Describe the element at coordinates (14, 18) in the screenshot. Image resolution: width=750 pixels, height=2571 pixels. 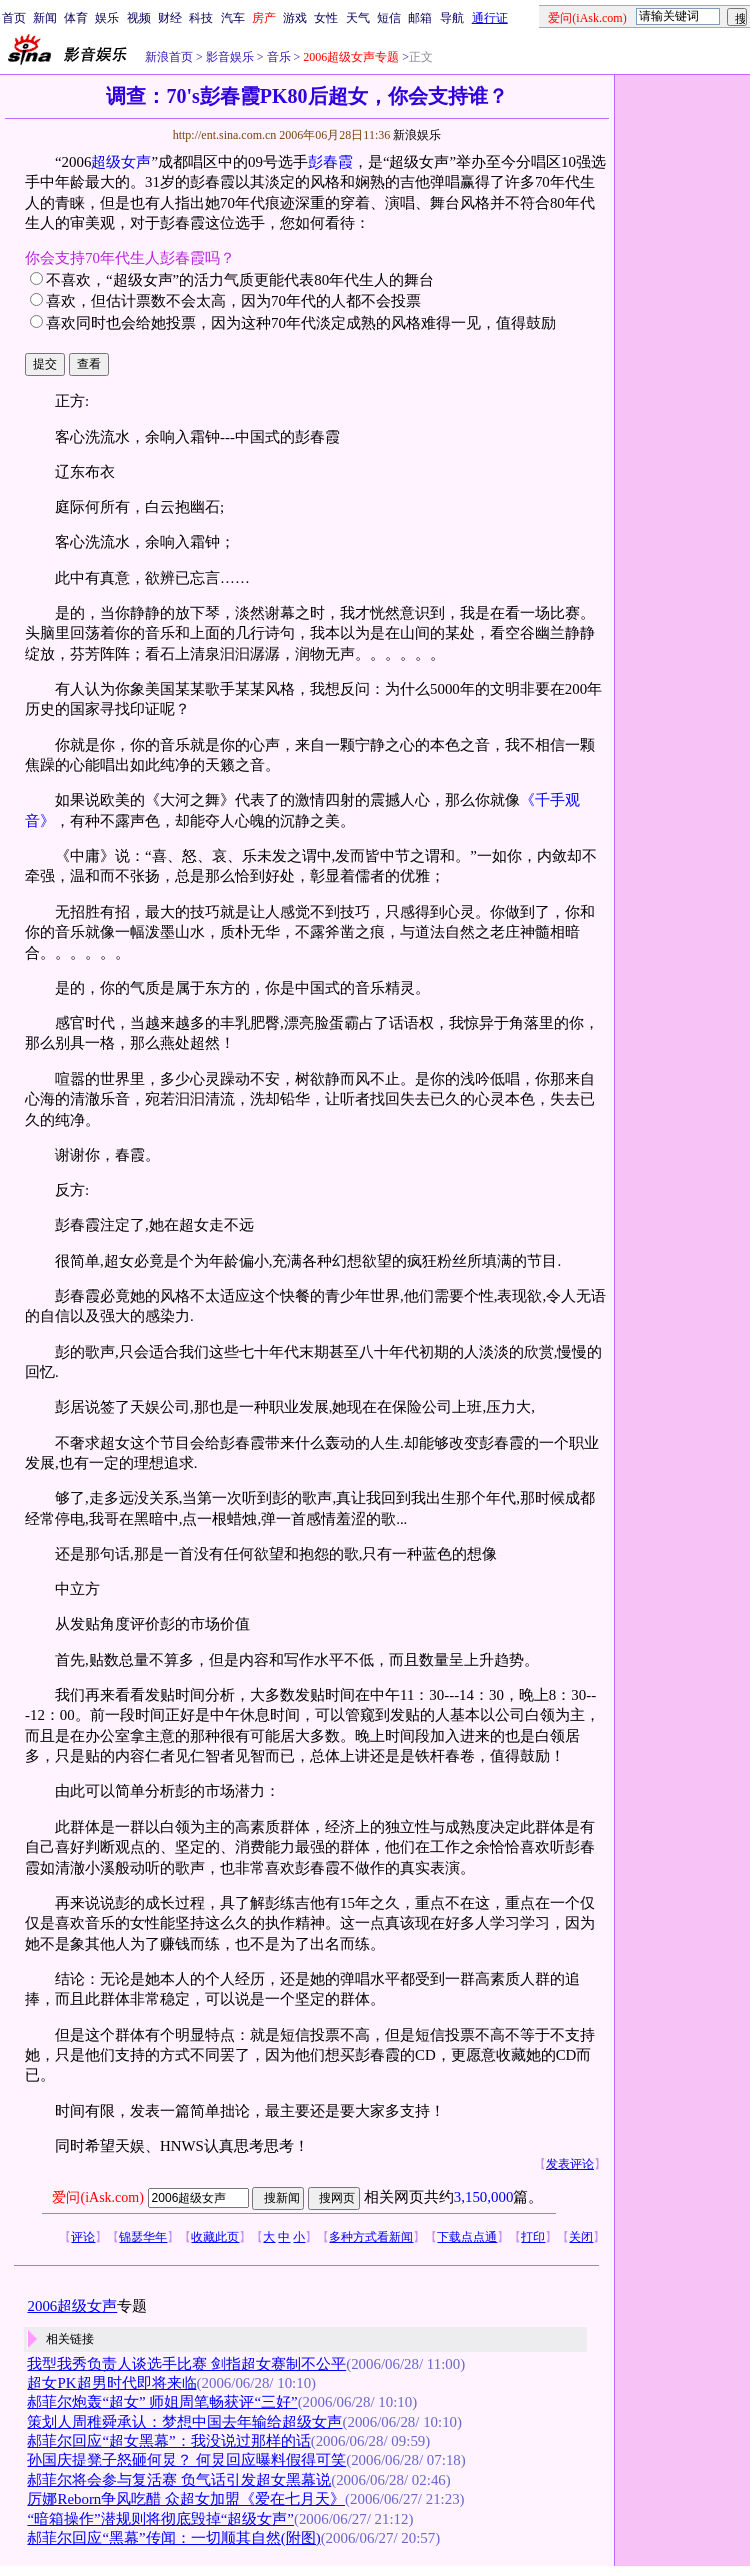
I see `首页` at that location.